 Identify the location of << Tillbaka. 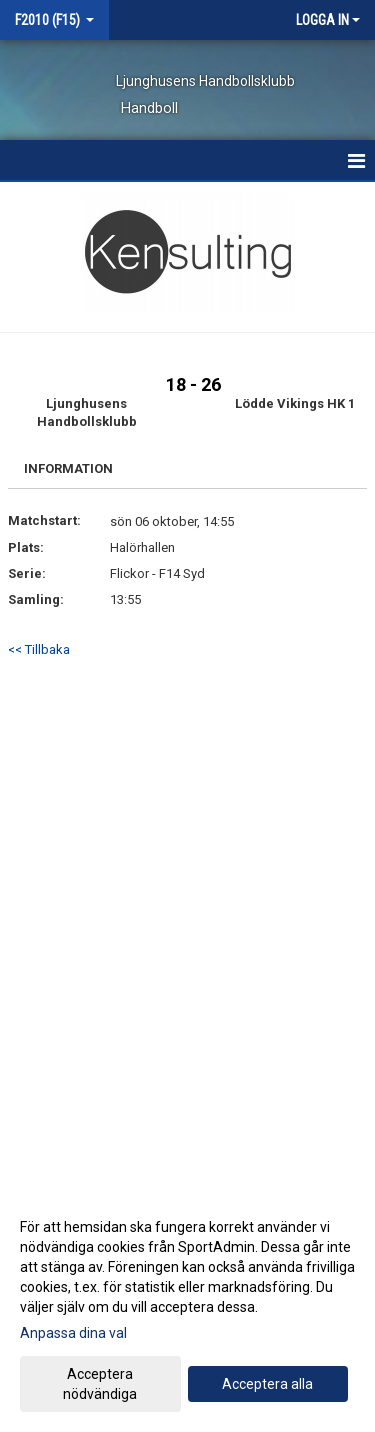
(39, 649).